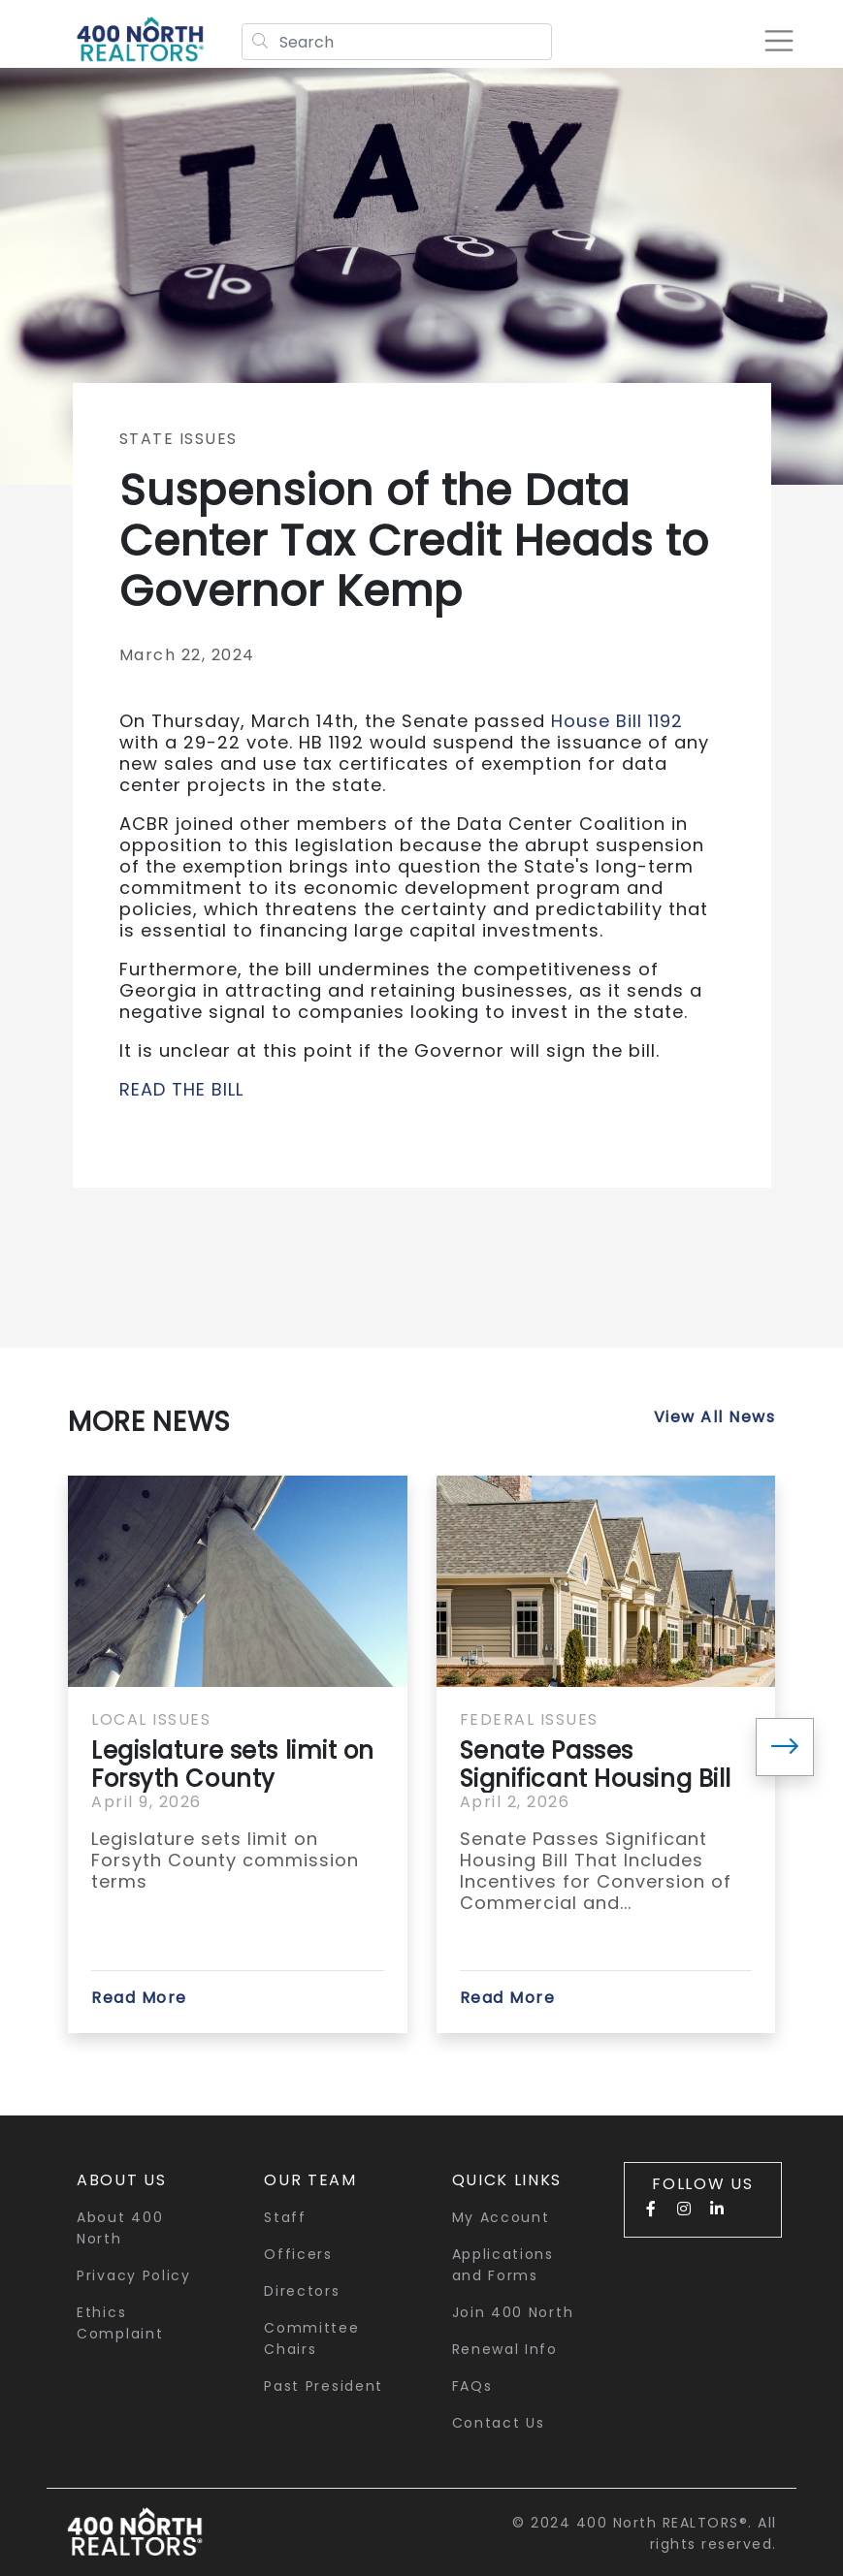 This screenshot has height=2576, width=843. Describe the element at coordinates (311, 2338) in the screenshot. I see `Committee Chairs` at that location.